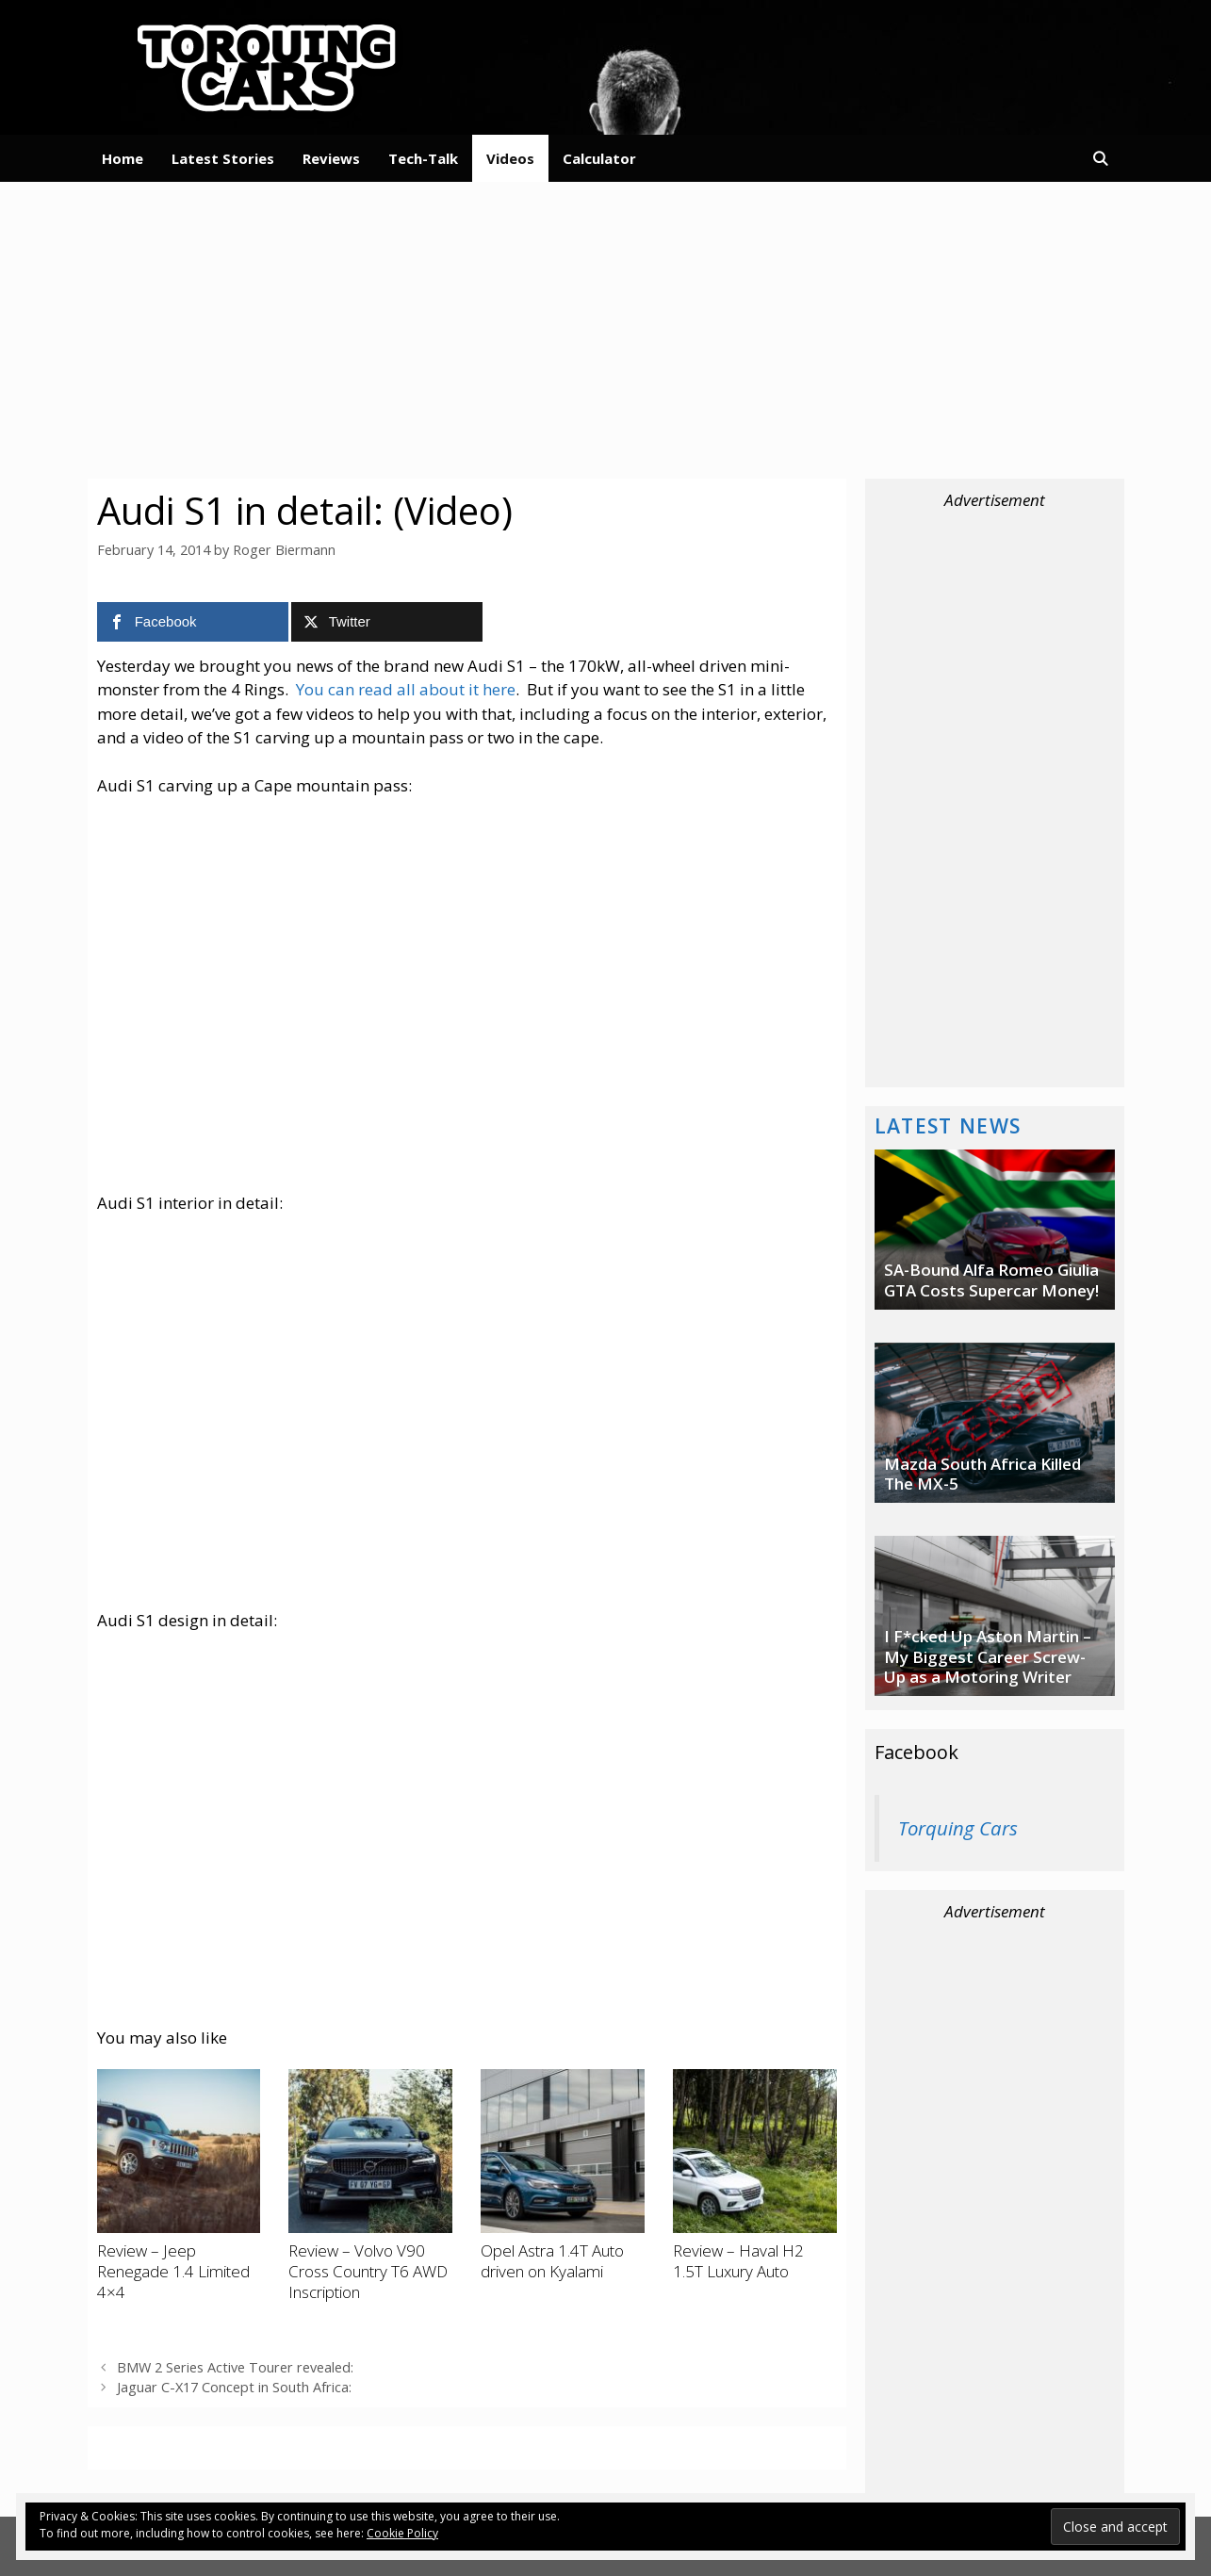 The width and height of the screenshot is (1211, 2576). What do you see at coordinates (423, 158) in the screenshot?
I see `Tech-Talk` at bounding box center [423, 158].